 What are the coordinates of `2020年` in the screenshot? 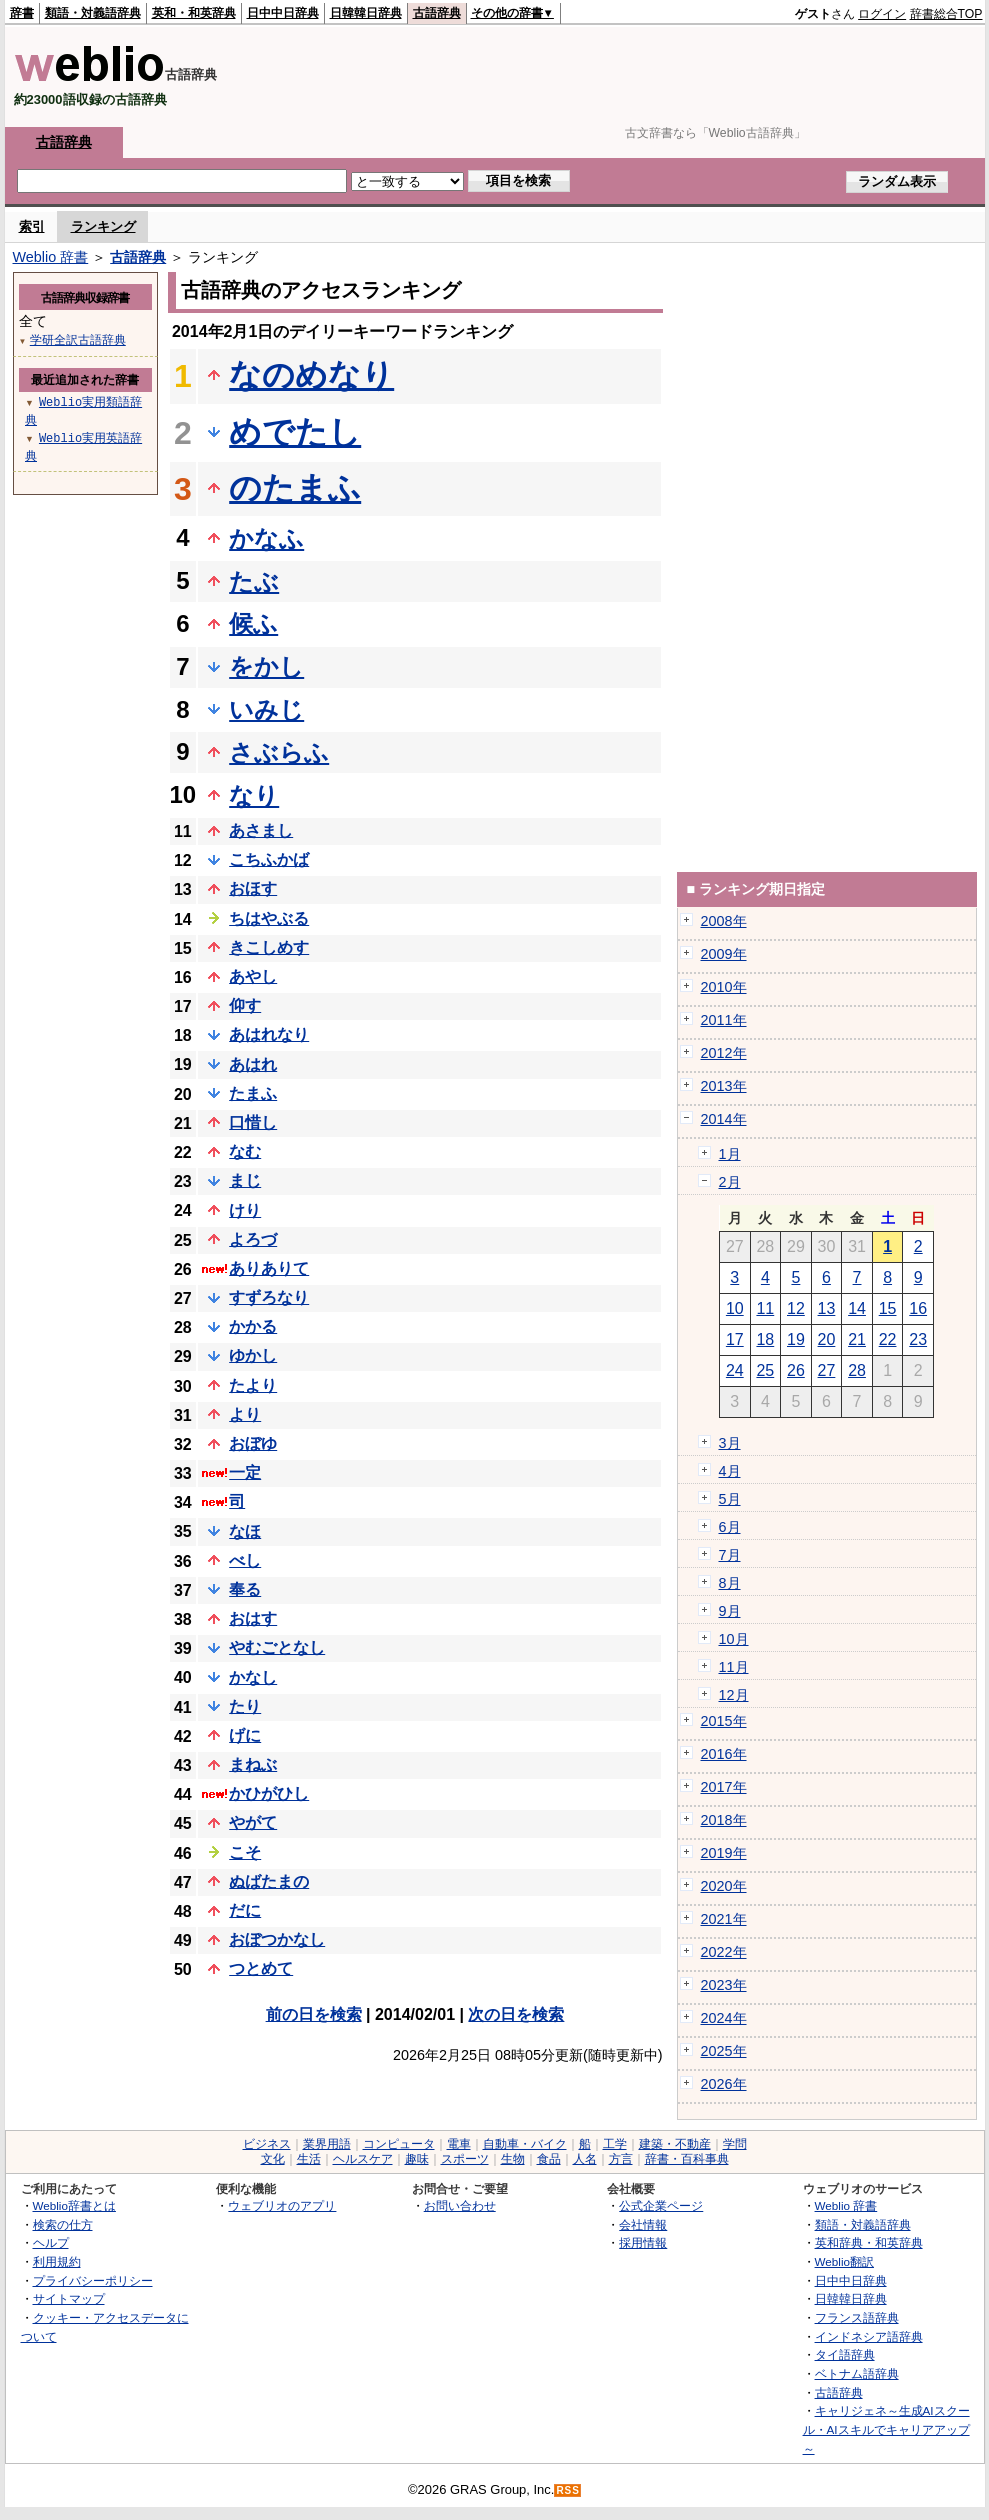 It's located at (724, 1886).